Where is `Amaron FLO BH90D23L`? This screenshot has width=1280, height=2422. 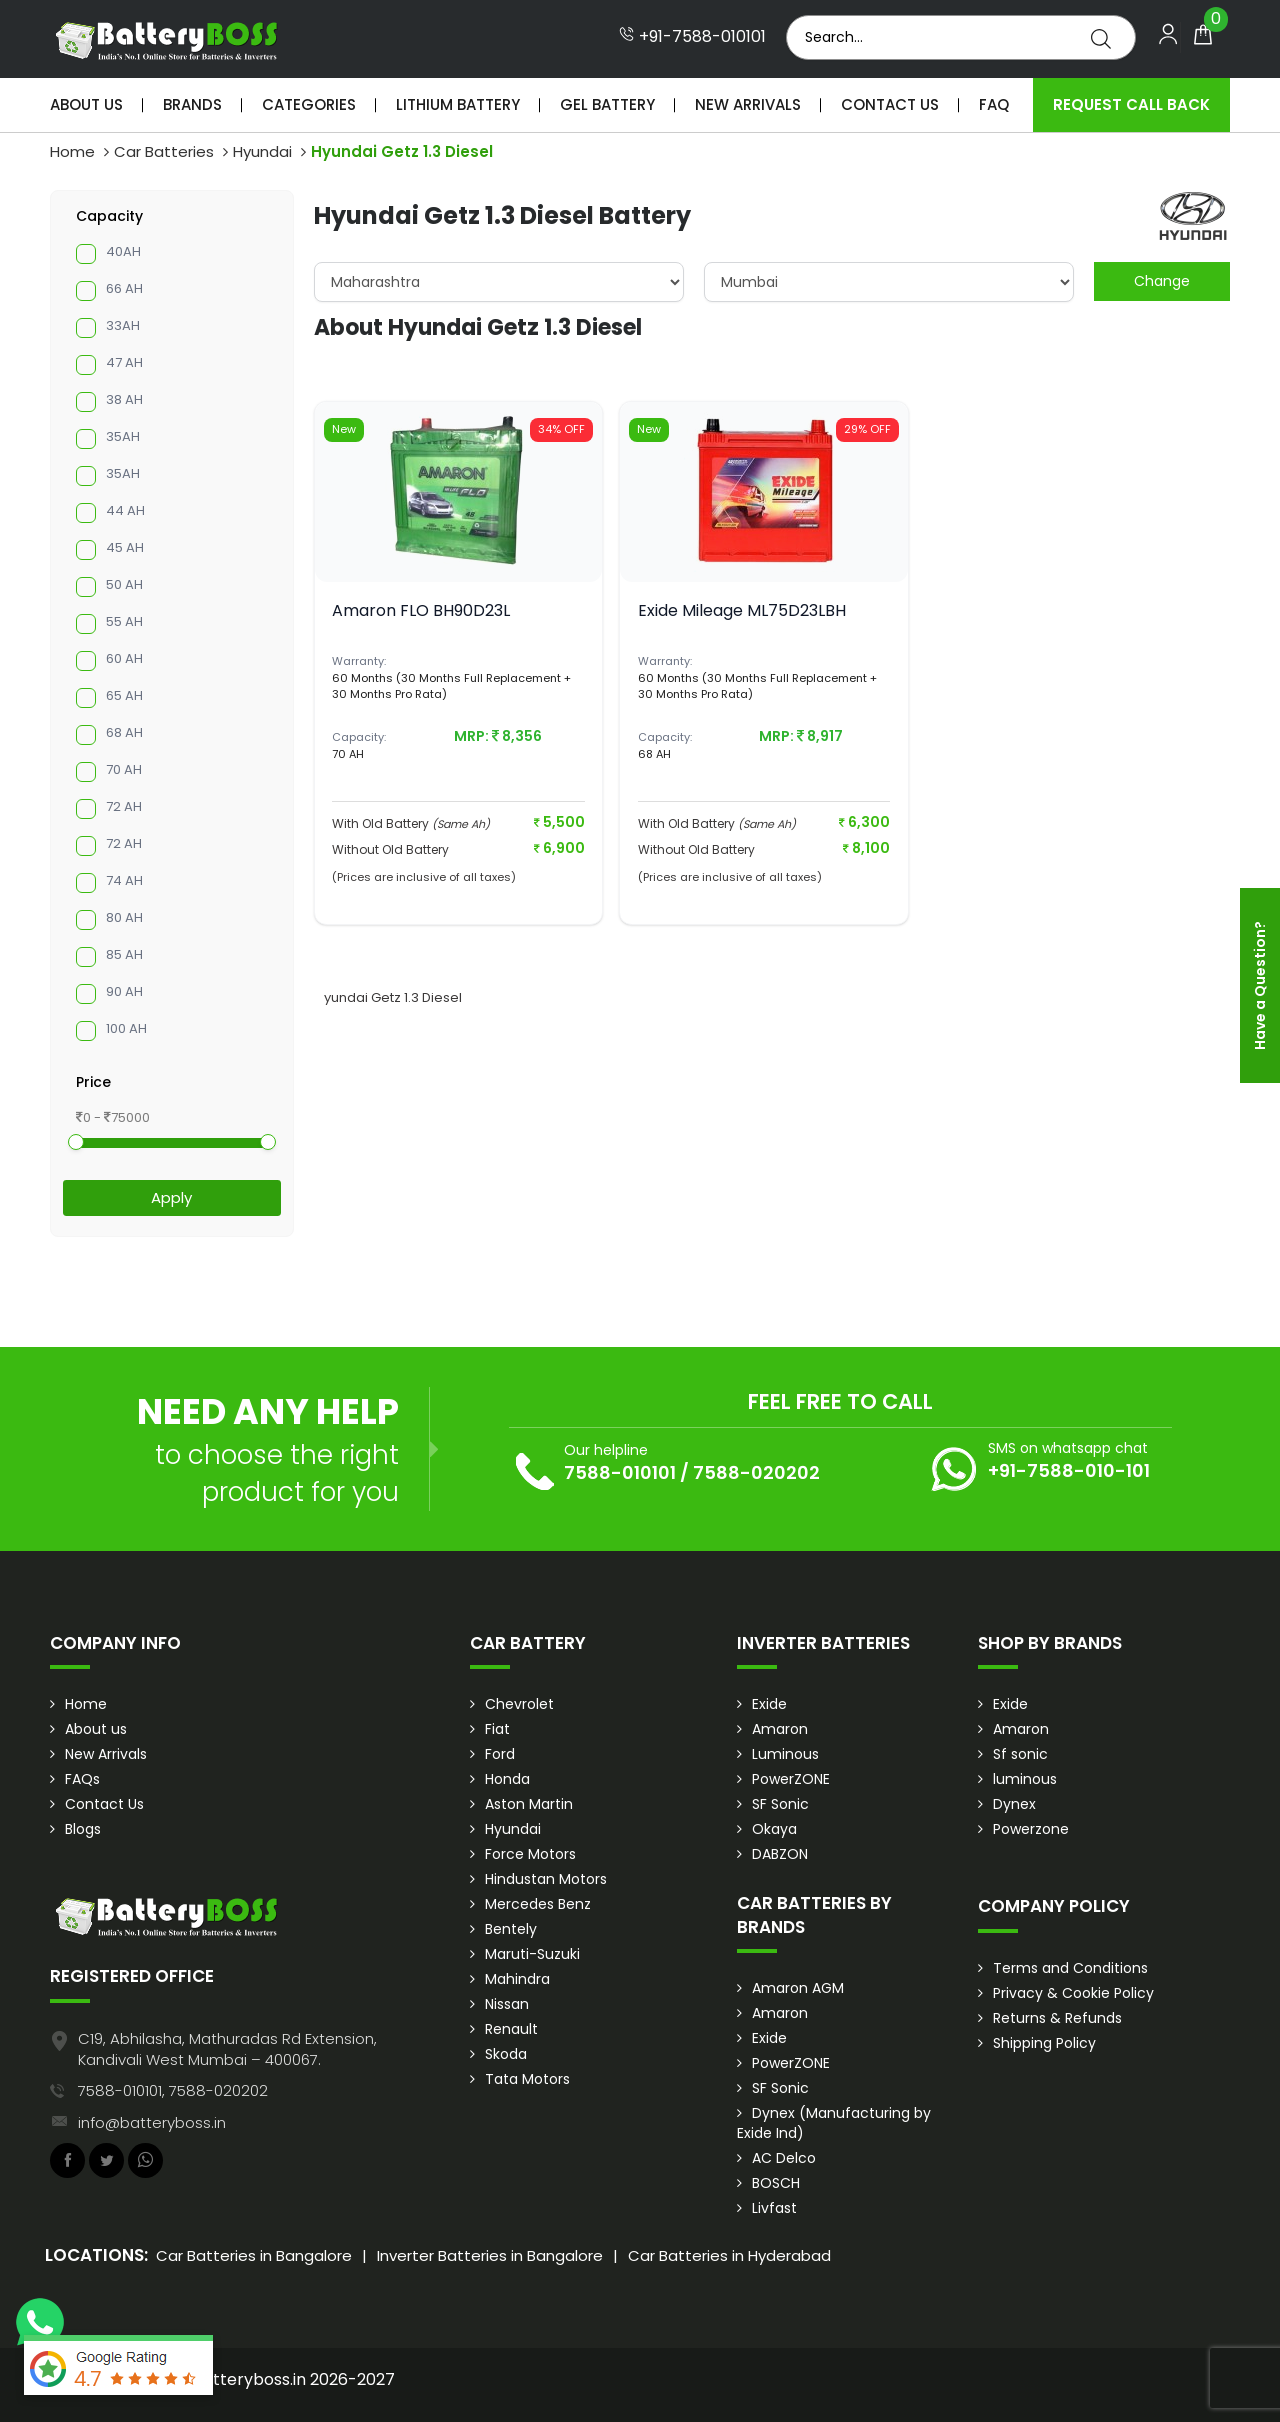 Amaron FLO BH90D23L is located at coordinates (421, 610).